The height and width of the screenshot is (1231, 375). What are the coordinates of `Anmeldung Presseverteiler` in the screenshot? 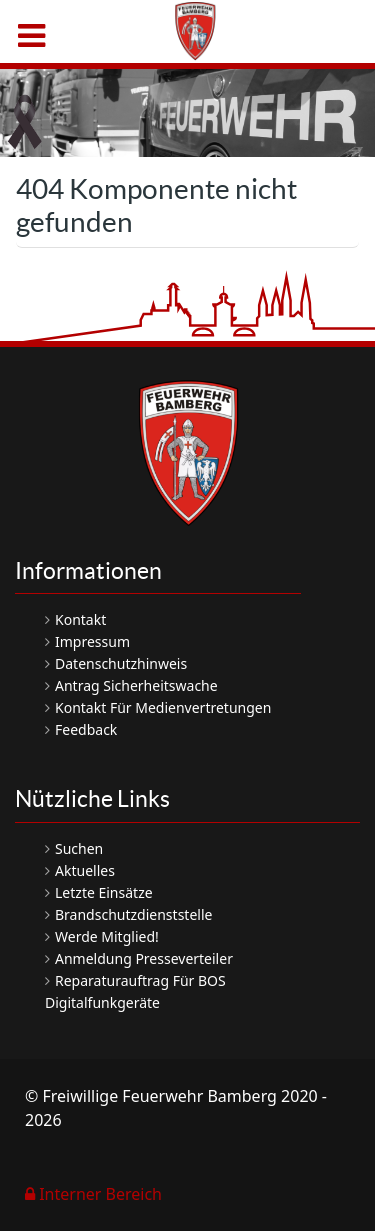 It's located at (144, 958).